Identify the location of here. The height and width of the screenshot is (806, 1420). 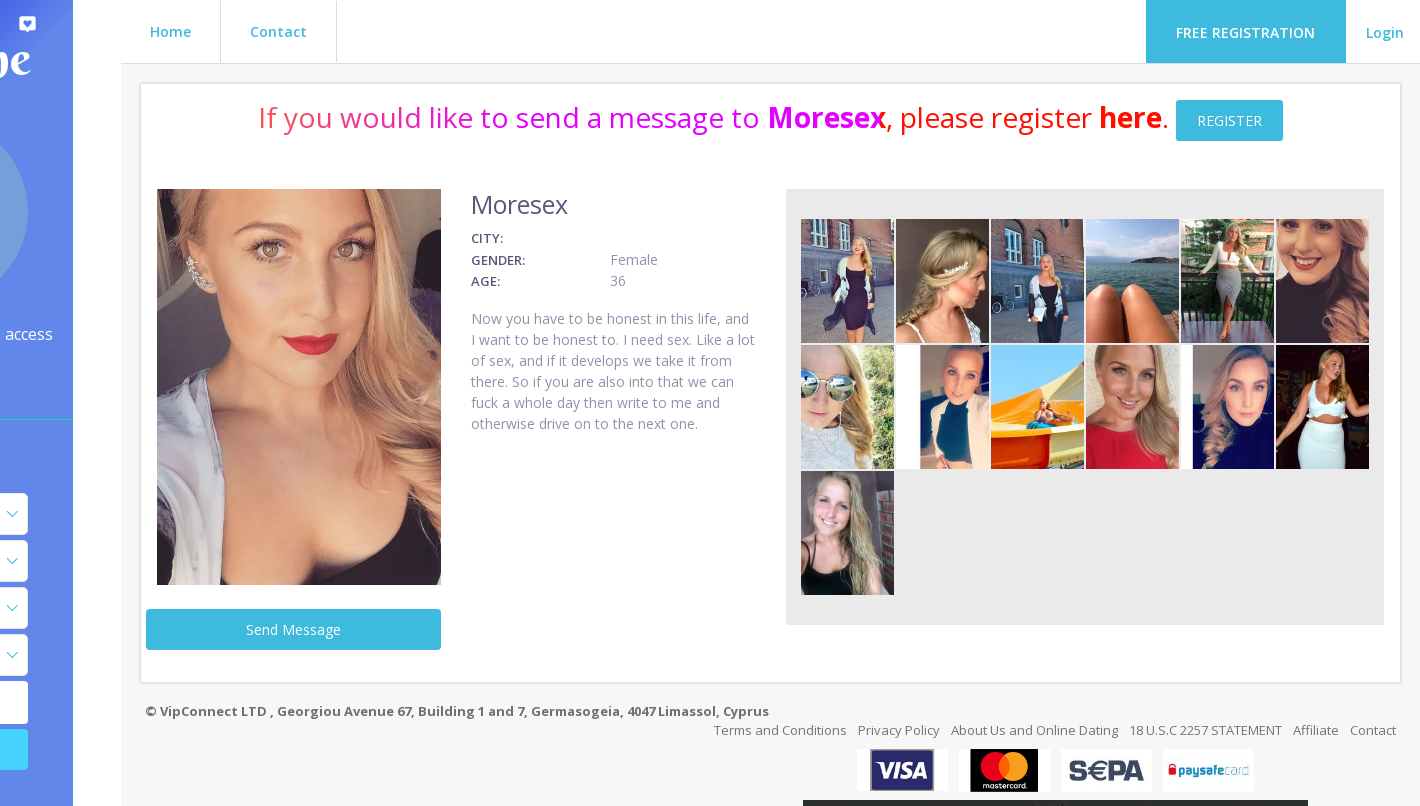
(1210, 117).